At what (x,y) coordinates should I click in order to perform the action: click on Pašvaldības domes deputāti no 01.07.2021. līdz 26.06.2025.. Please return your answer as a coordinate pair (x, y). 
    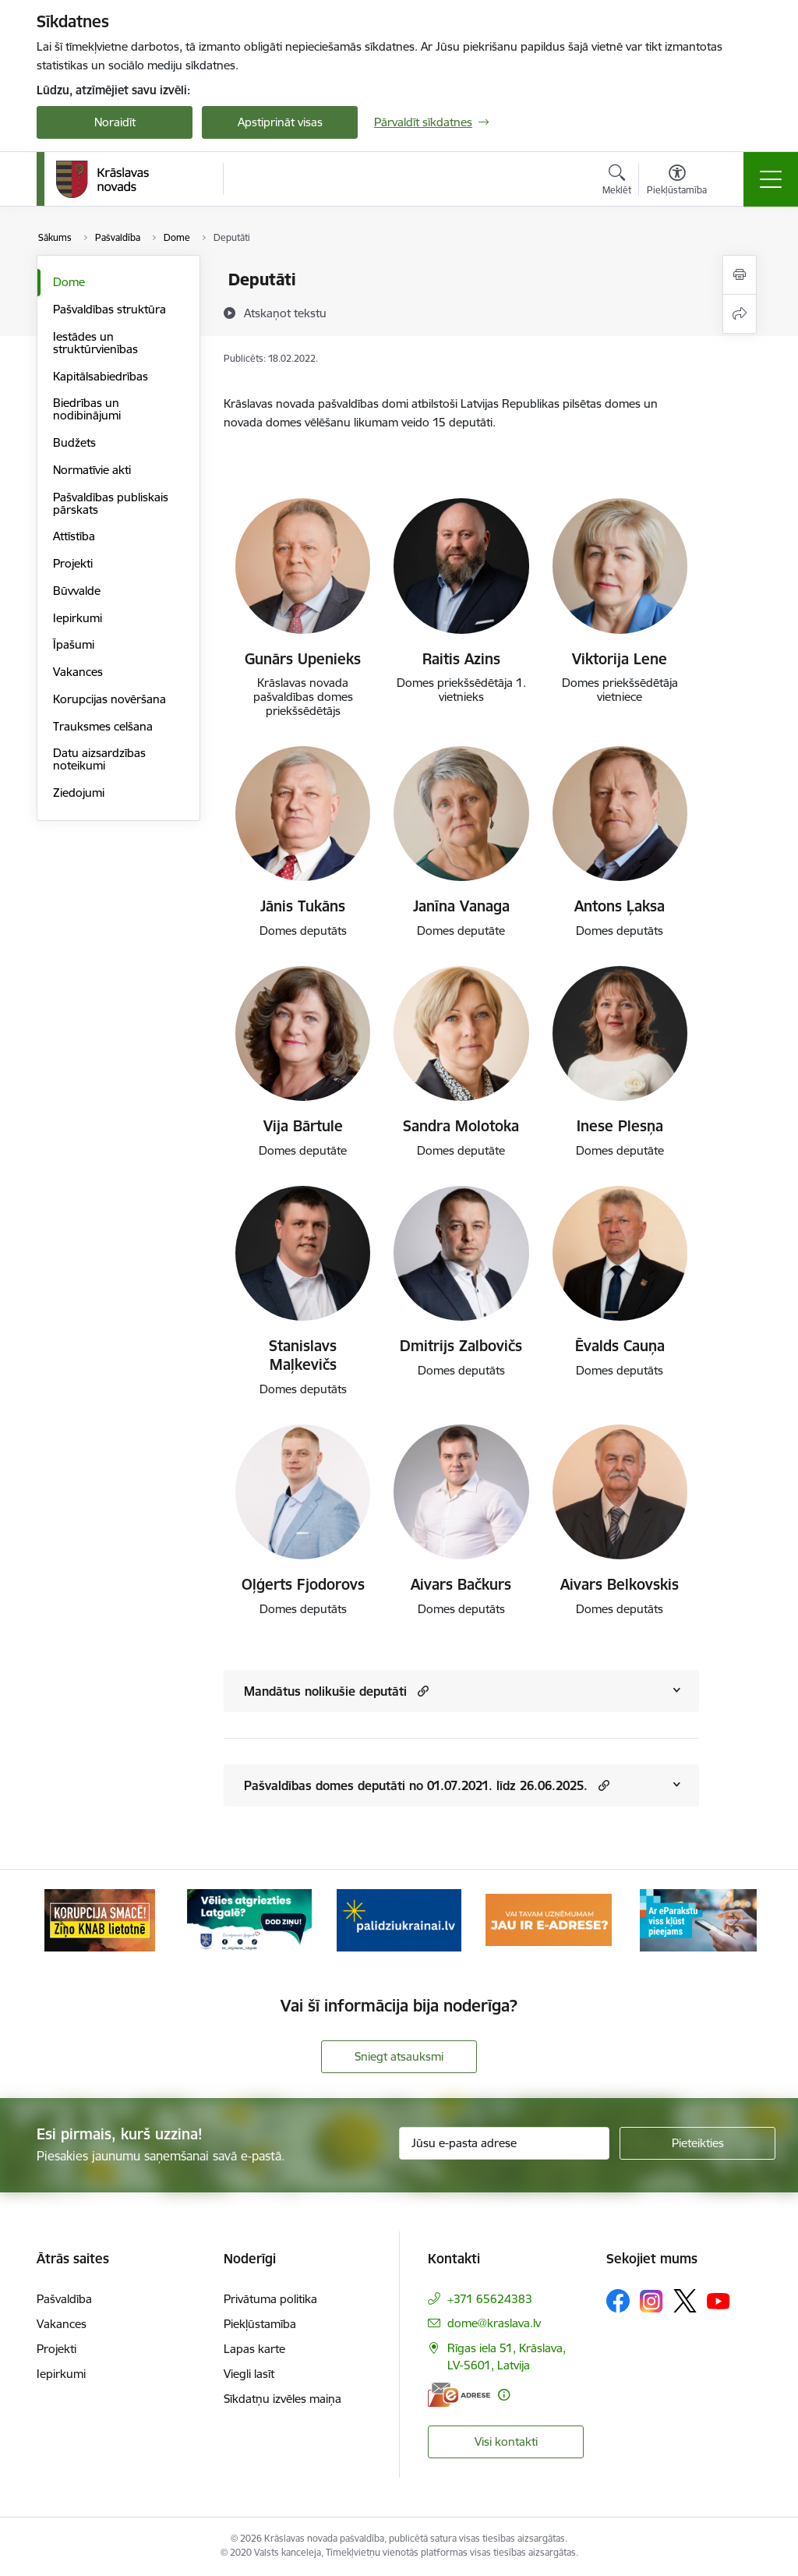
    Looking at the image, I should click on (416, 1785).